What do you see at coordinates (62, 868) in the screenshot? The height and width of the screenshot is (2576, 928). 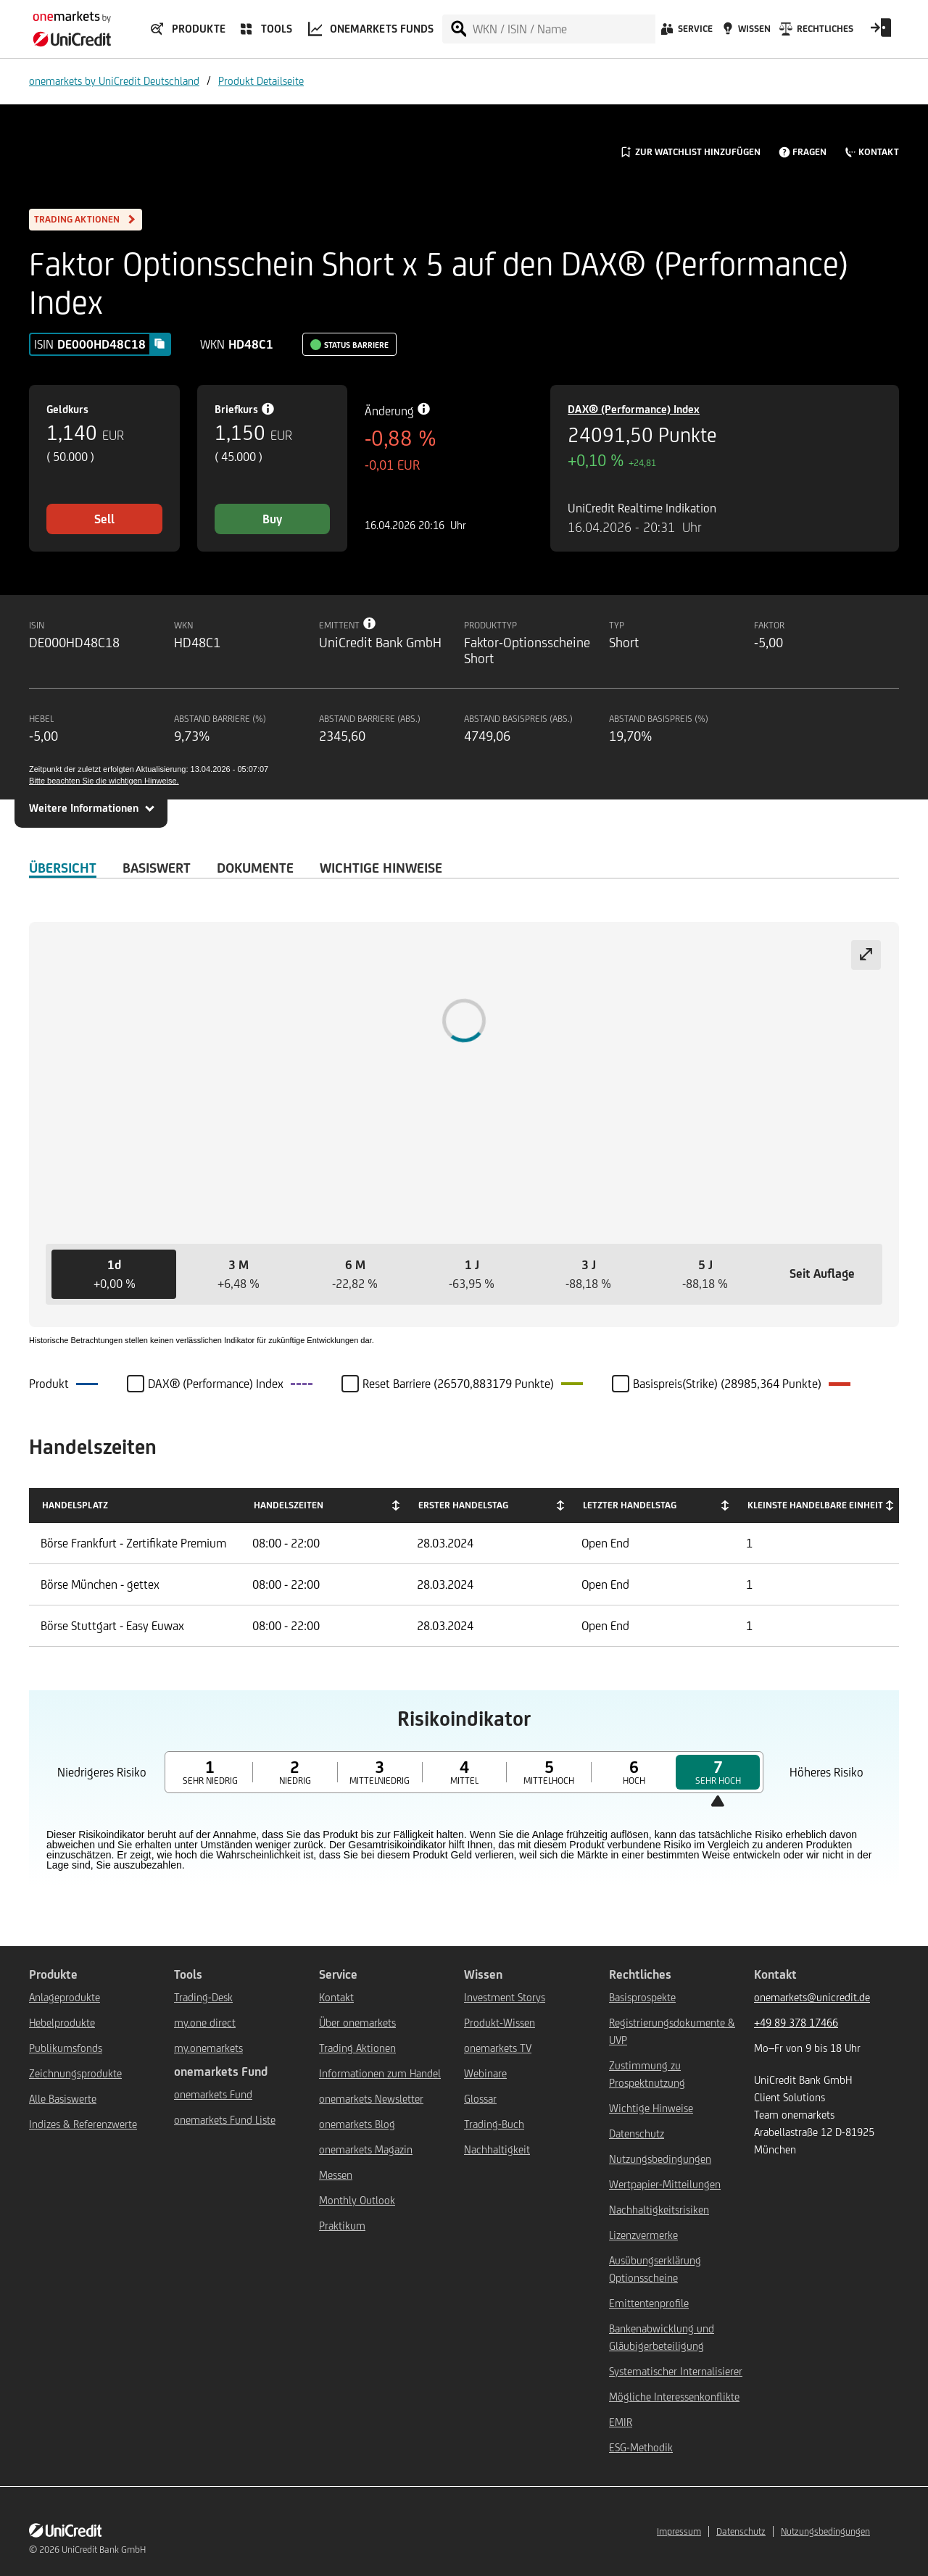 I see `ÜBERSICHT` at bounding box center [62, 868].